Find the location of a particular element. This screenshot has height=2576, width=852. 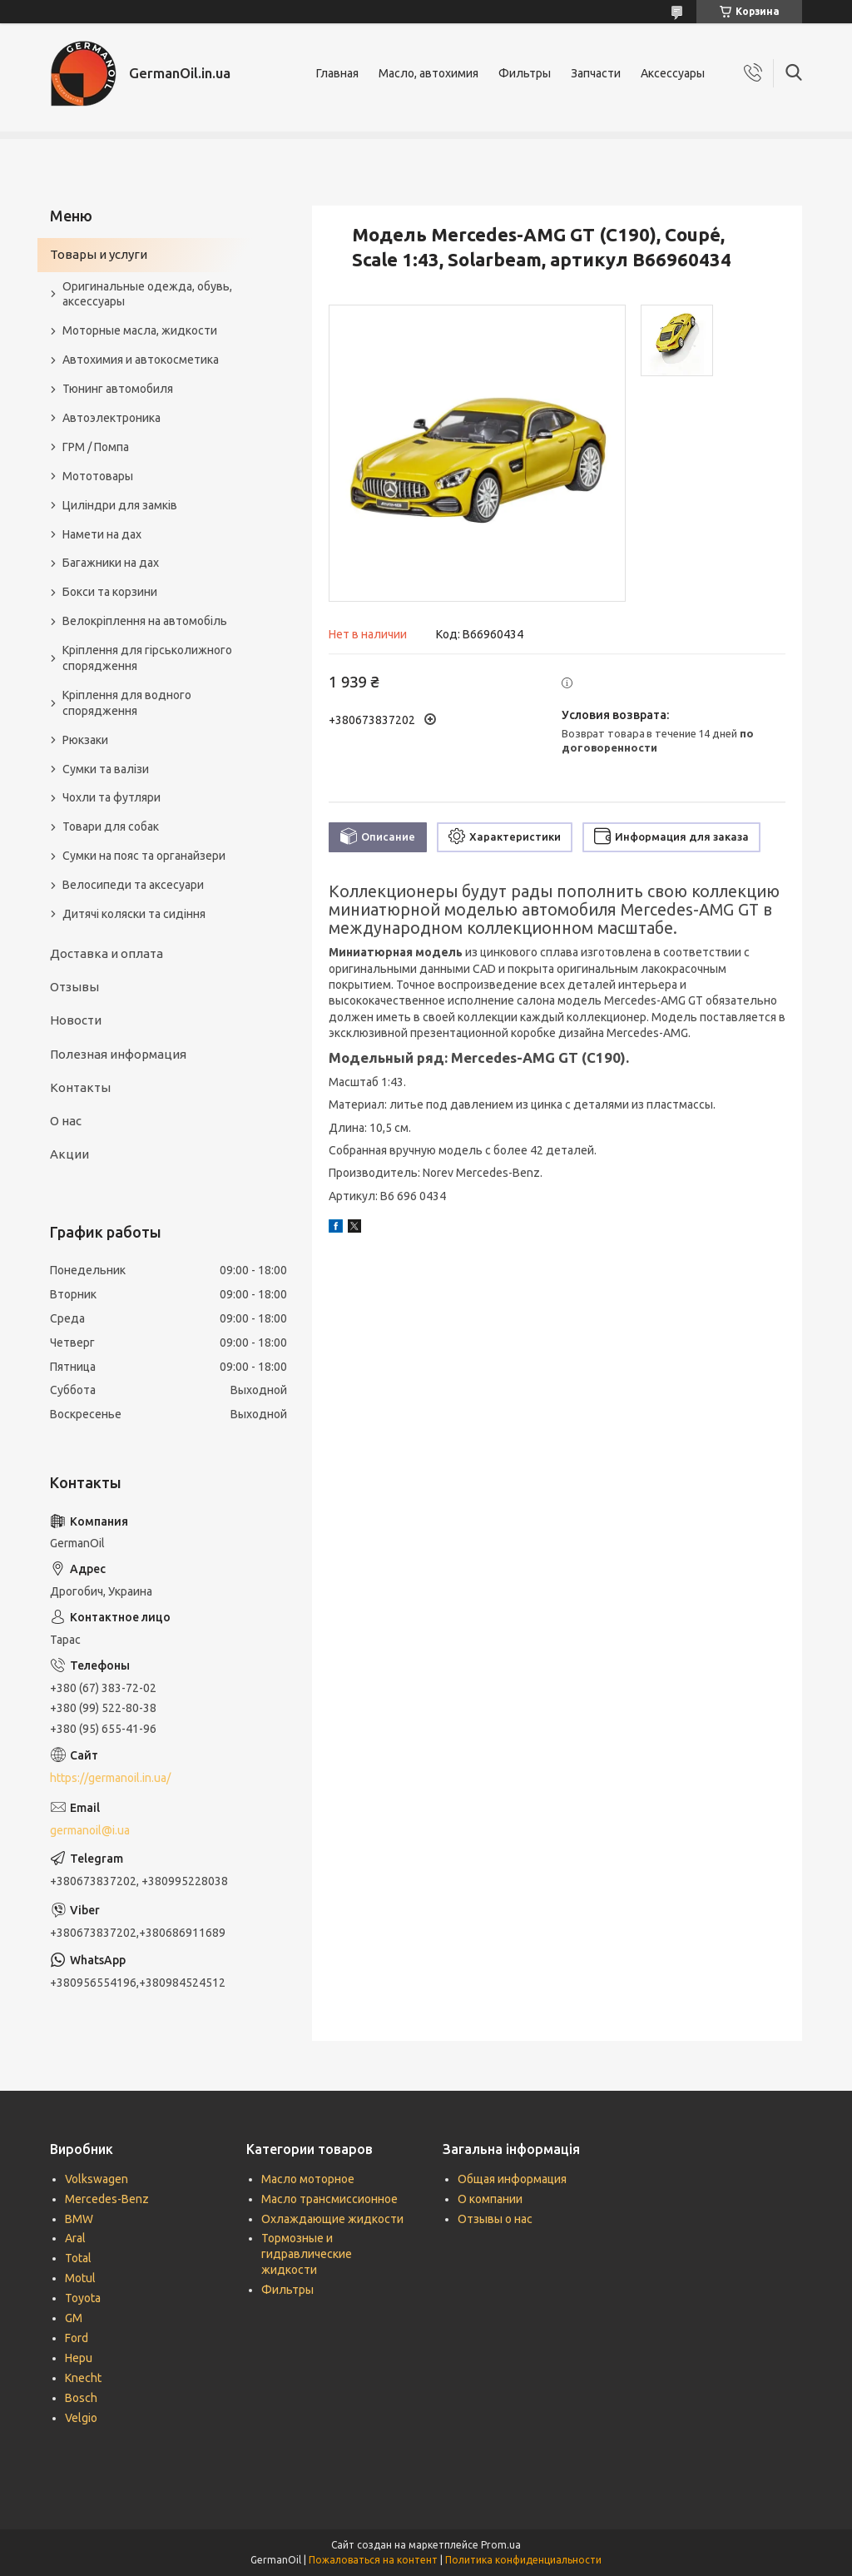

Велосипеди та аксесуари is located at coordinates (133, 884).